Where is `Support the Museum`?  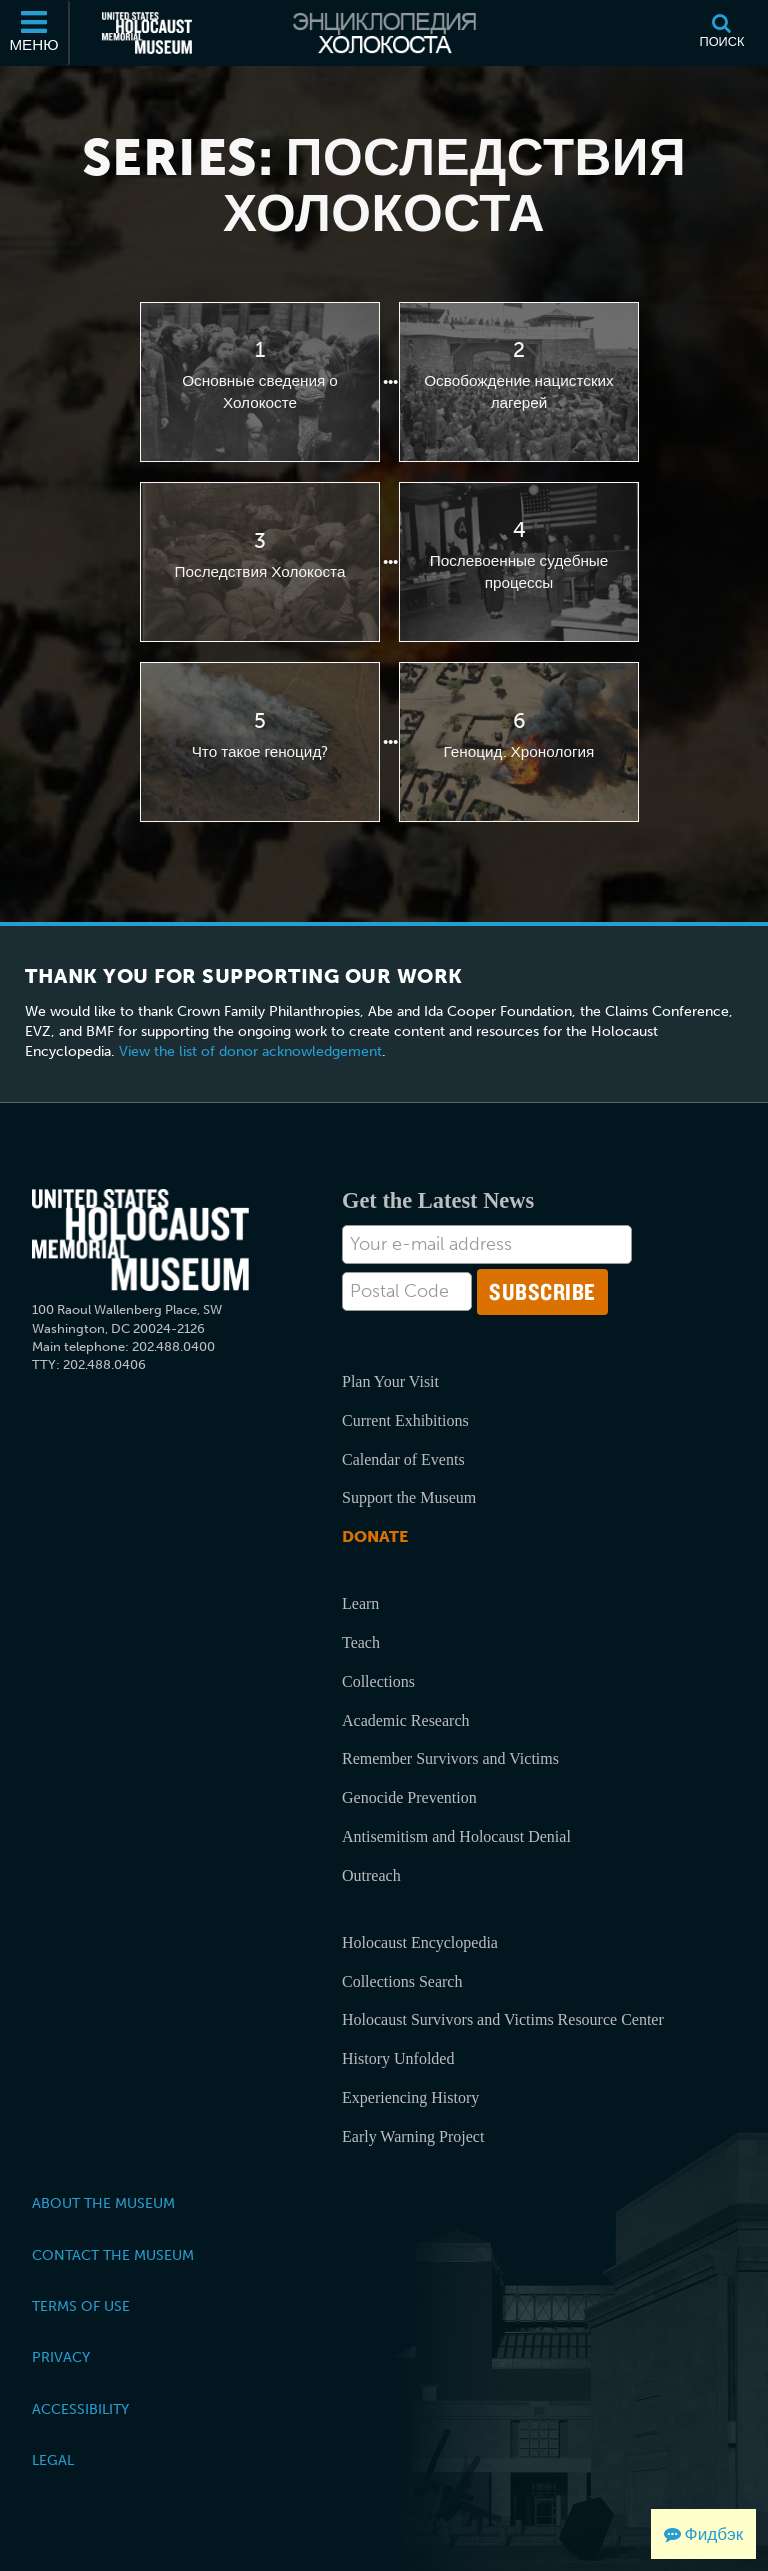 Support the Museum is located at coordinates (409, 1497).